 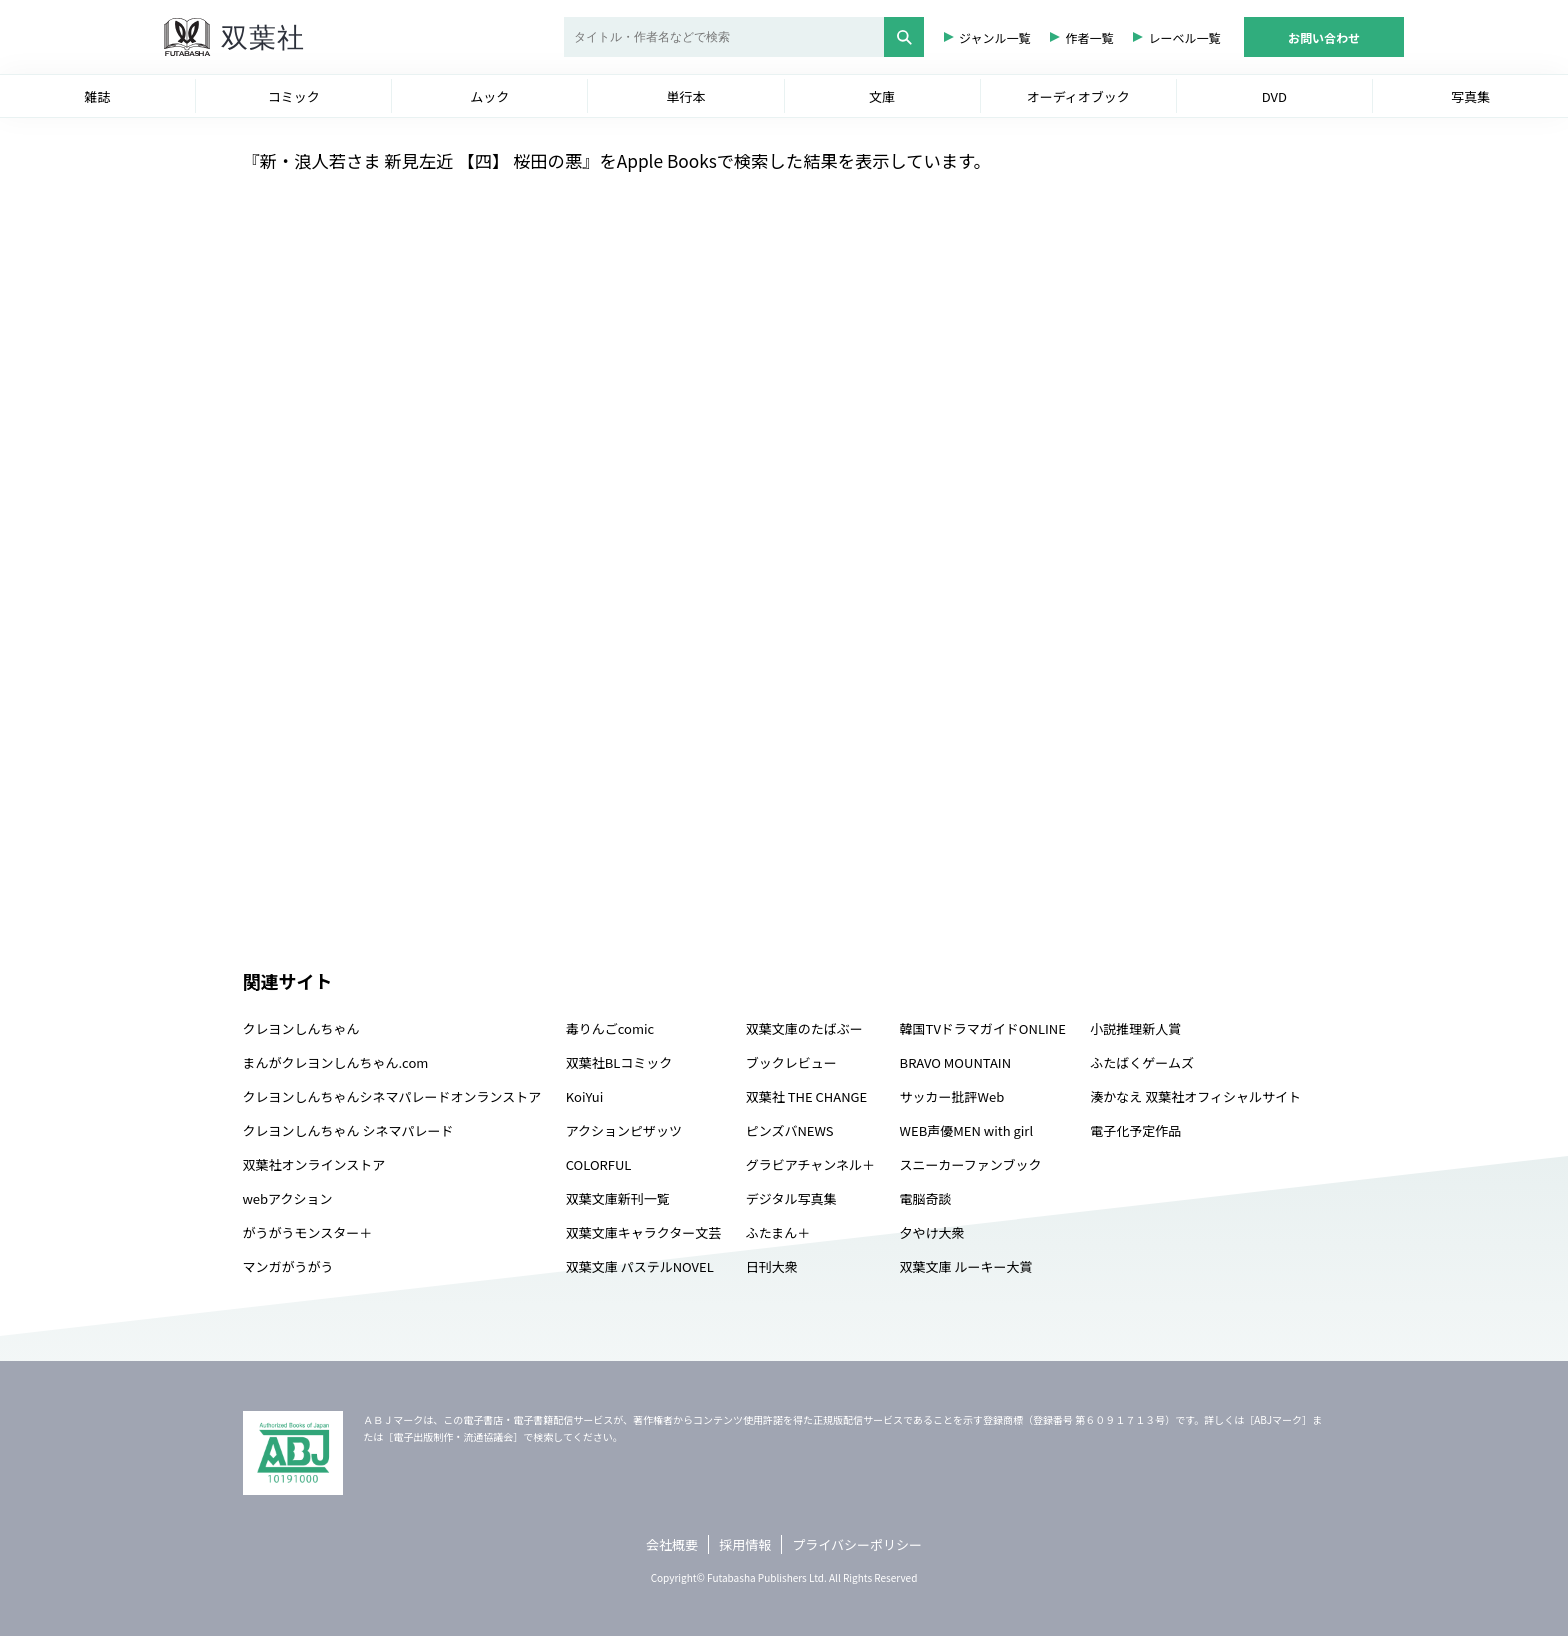 I want to click on 双葉社 THE CHANGE, so click(x=806, y=1096).